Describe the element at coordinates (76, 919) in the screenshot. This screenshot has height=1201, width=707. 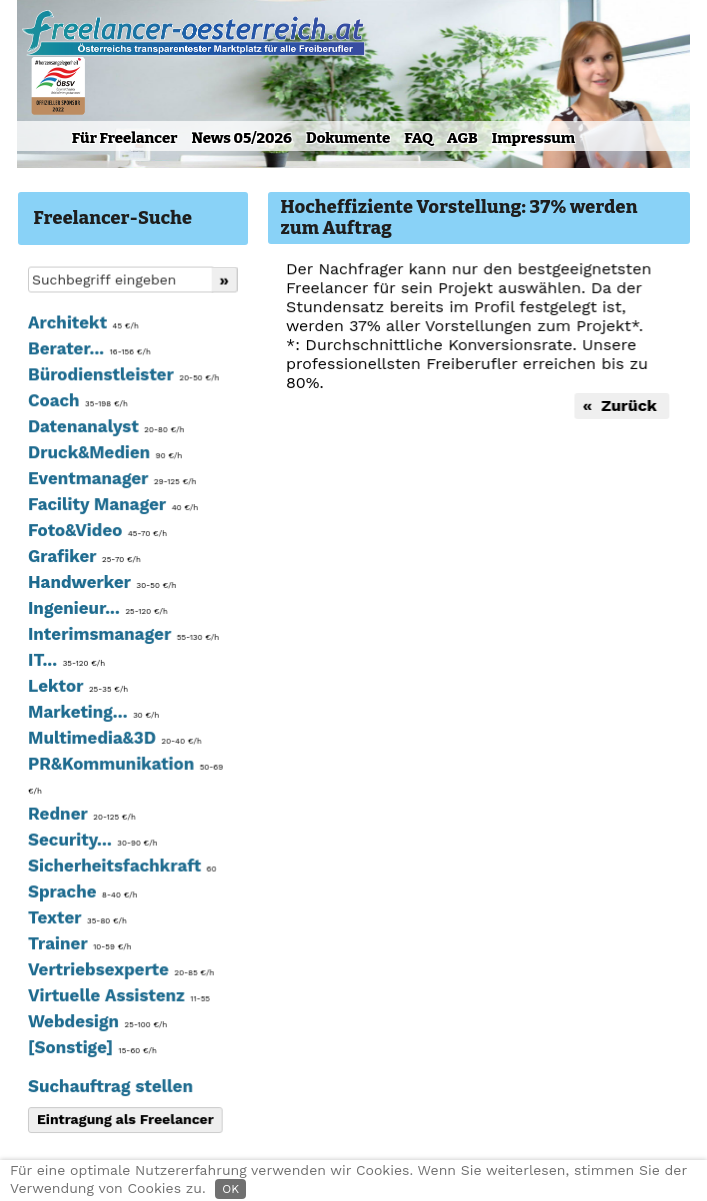
I see `Texter` at that location.